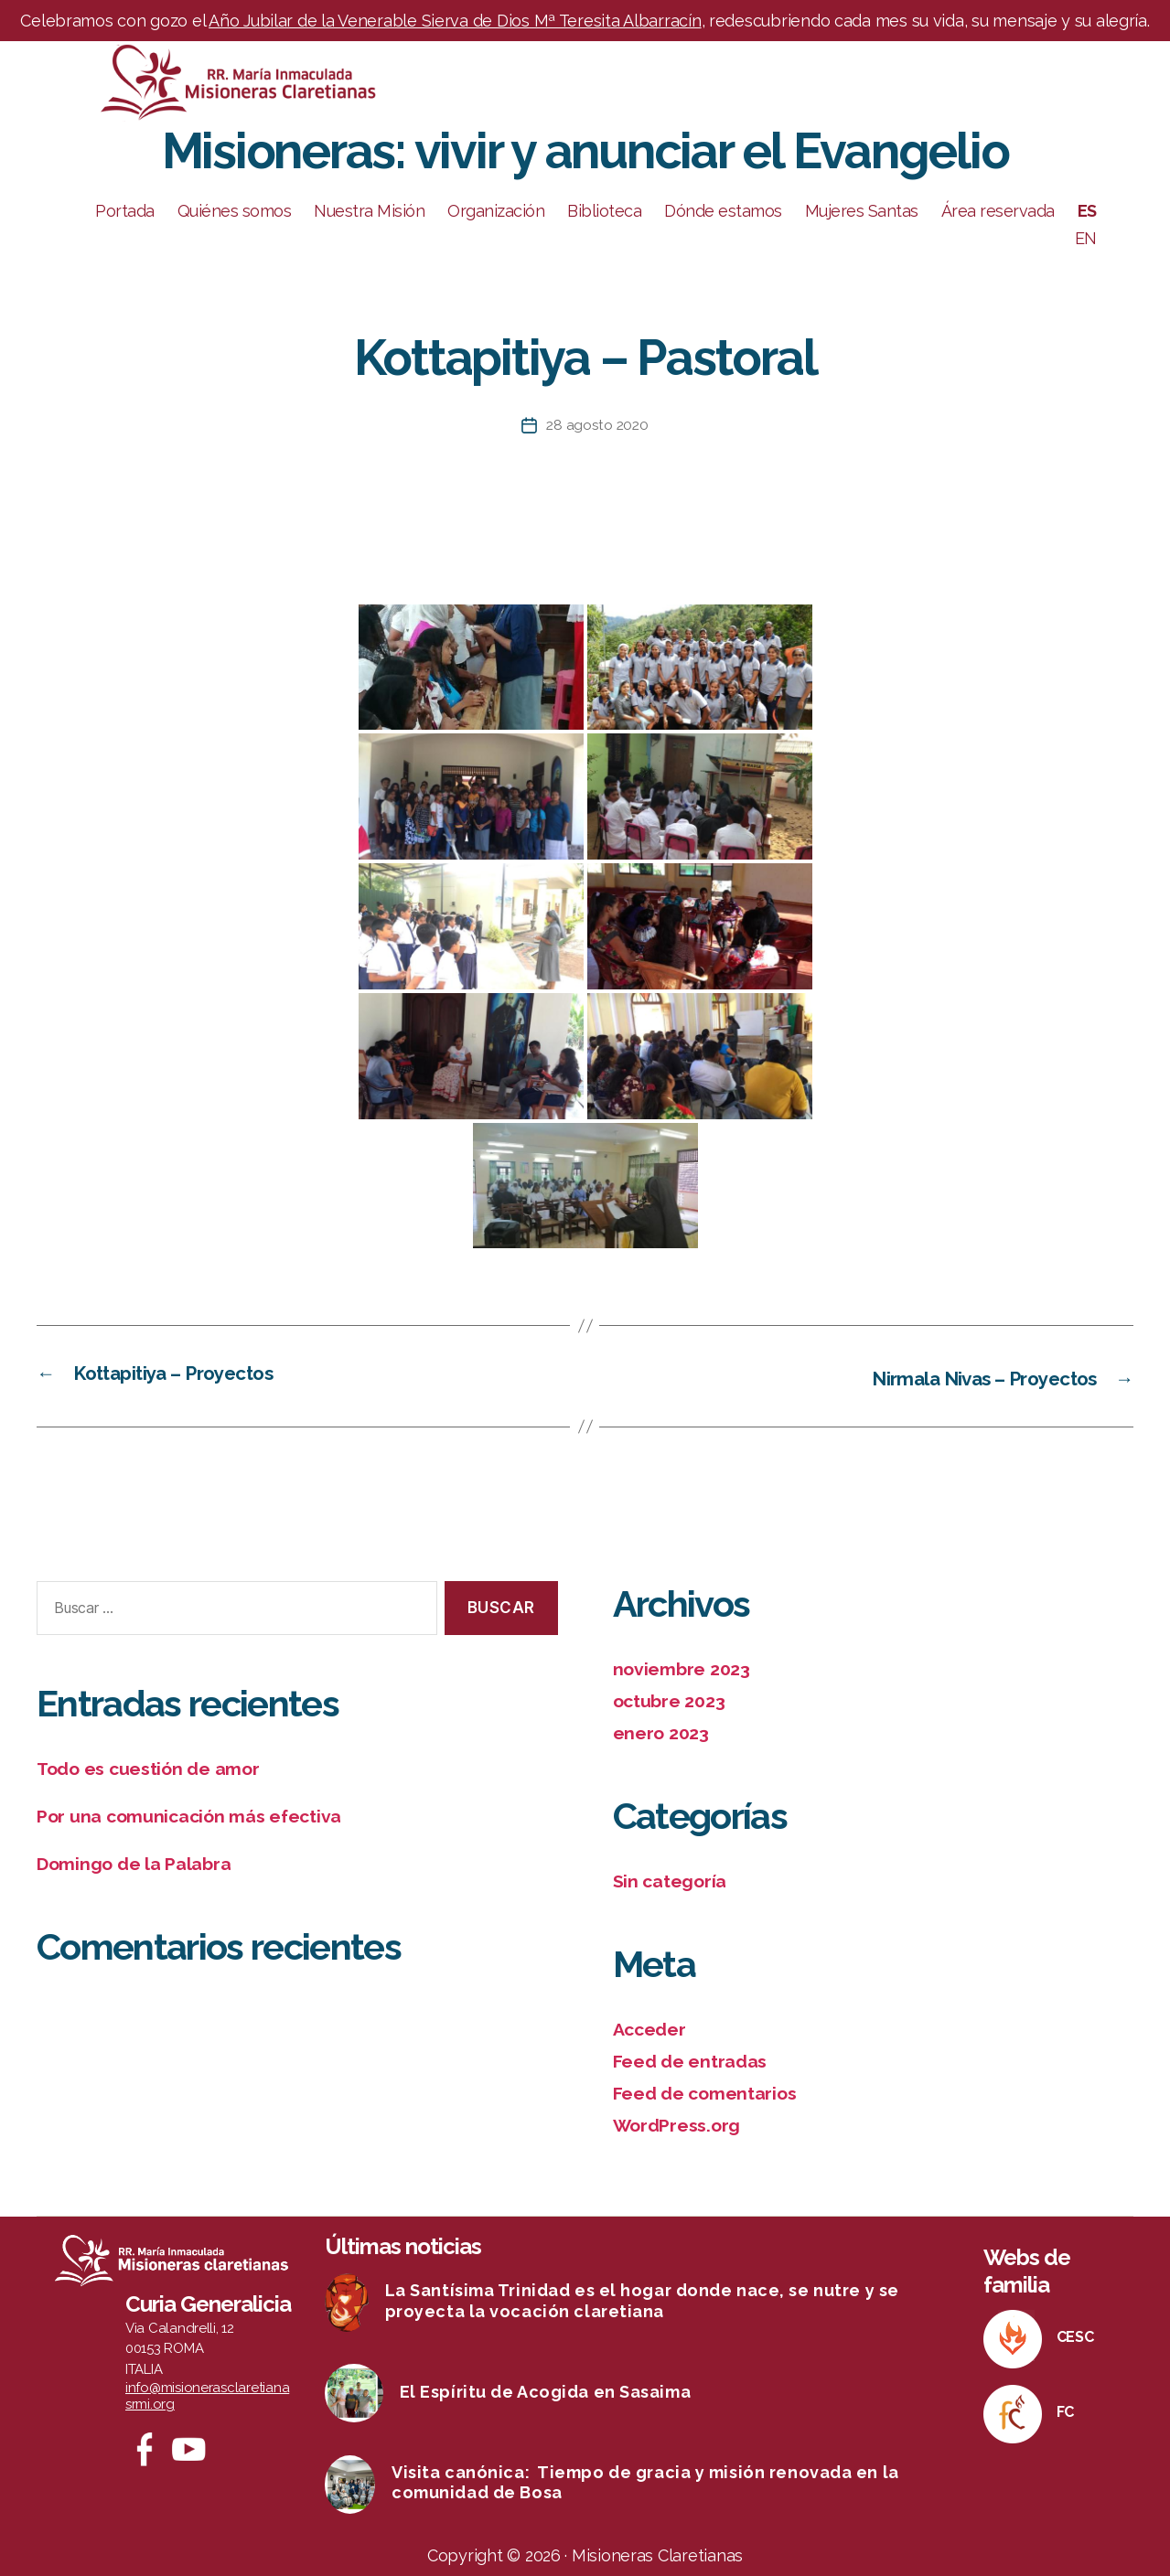  I want to click on Nuestra Misión, so click(369, 210).